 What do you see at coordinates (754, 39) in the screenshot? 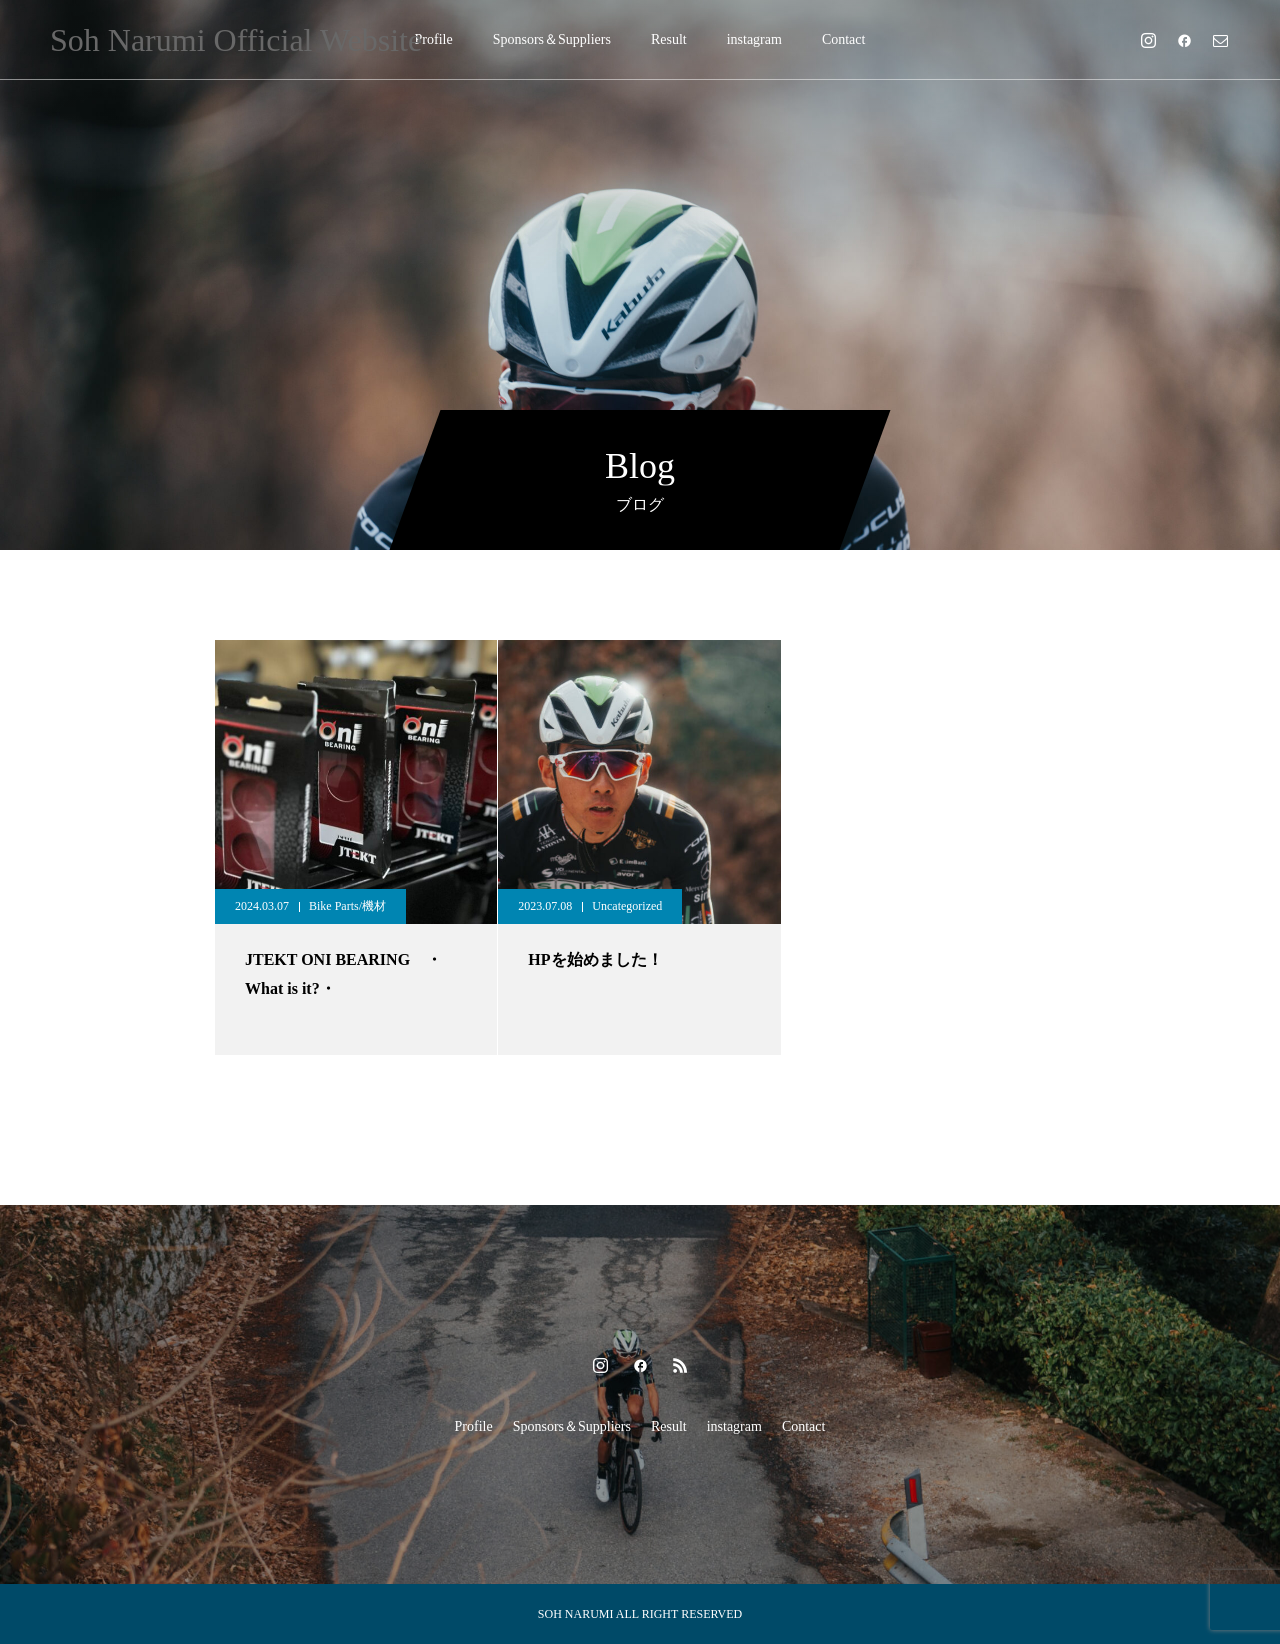
I see `instagram` at bounding box center [754, 39].